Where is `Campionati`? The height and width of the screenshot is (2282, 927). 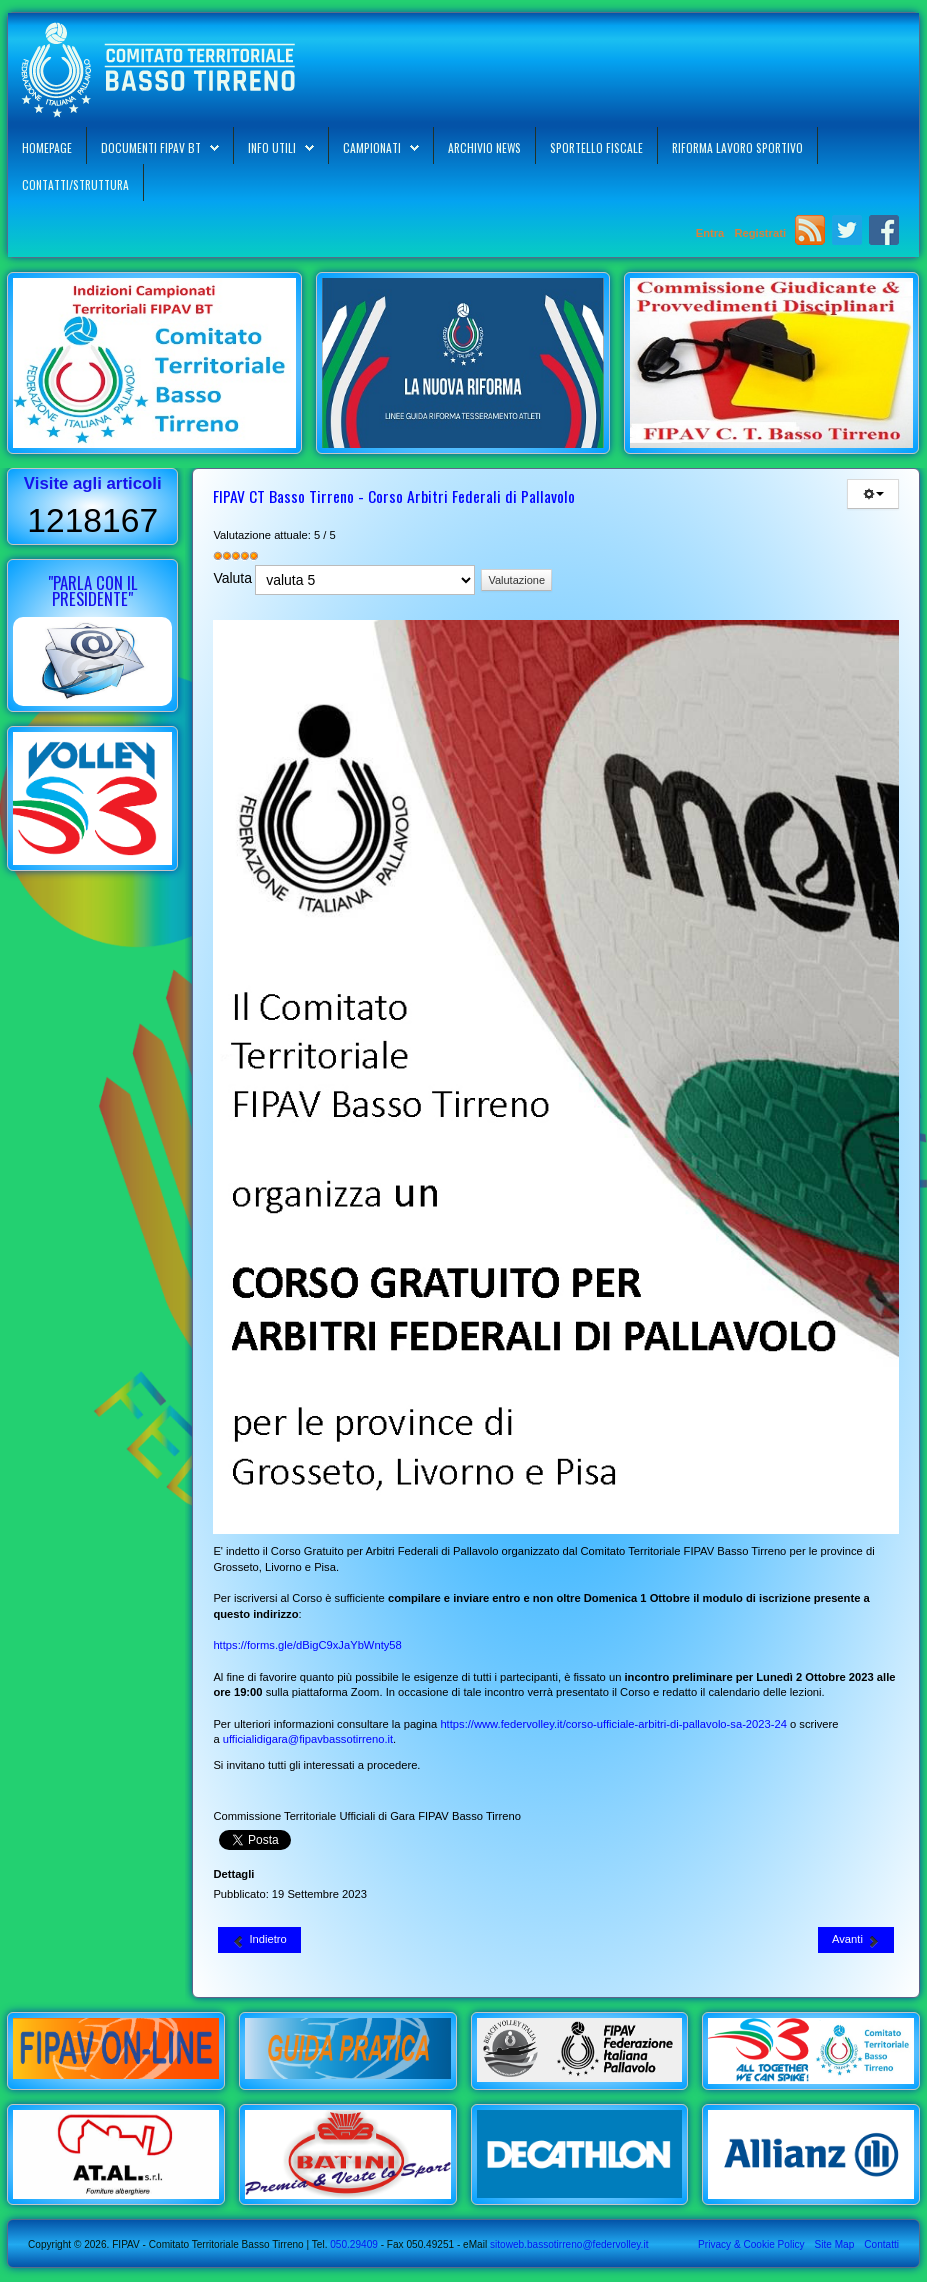
Campionati is located at coordinates (372, 147).